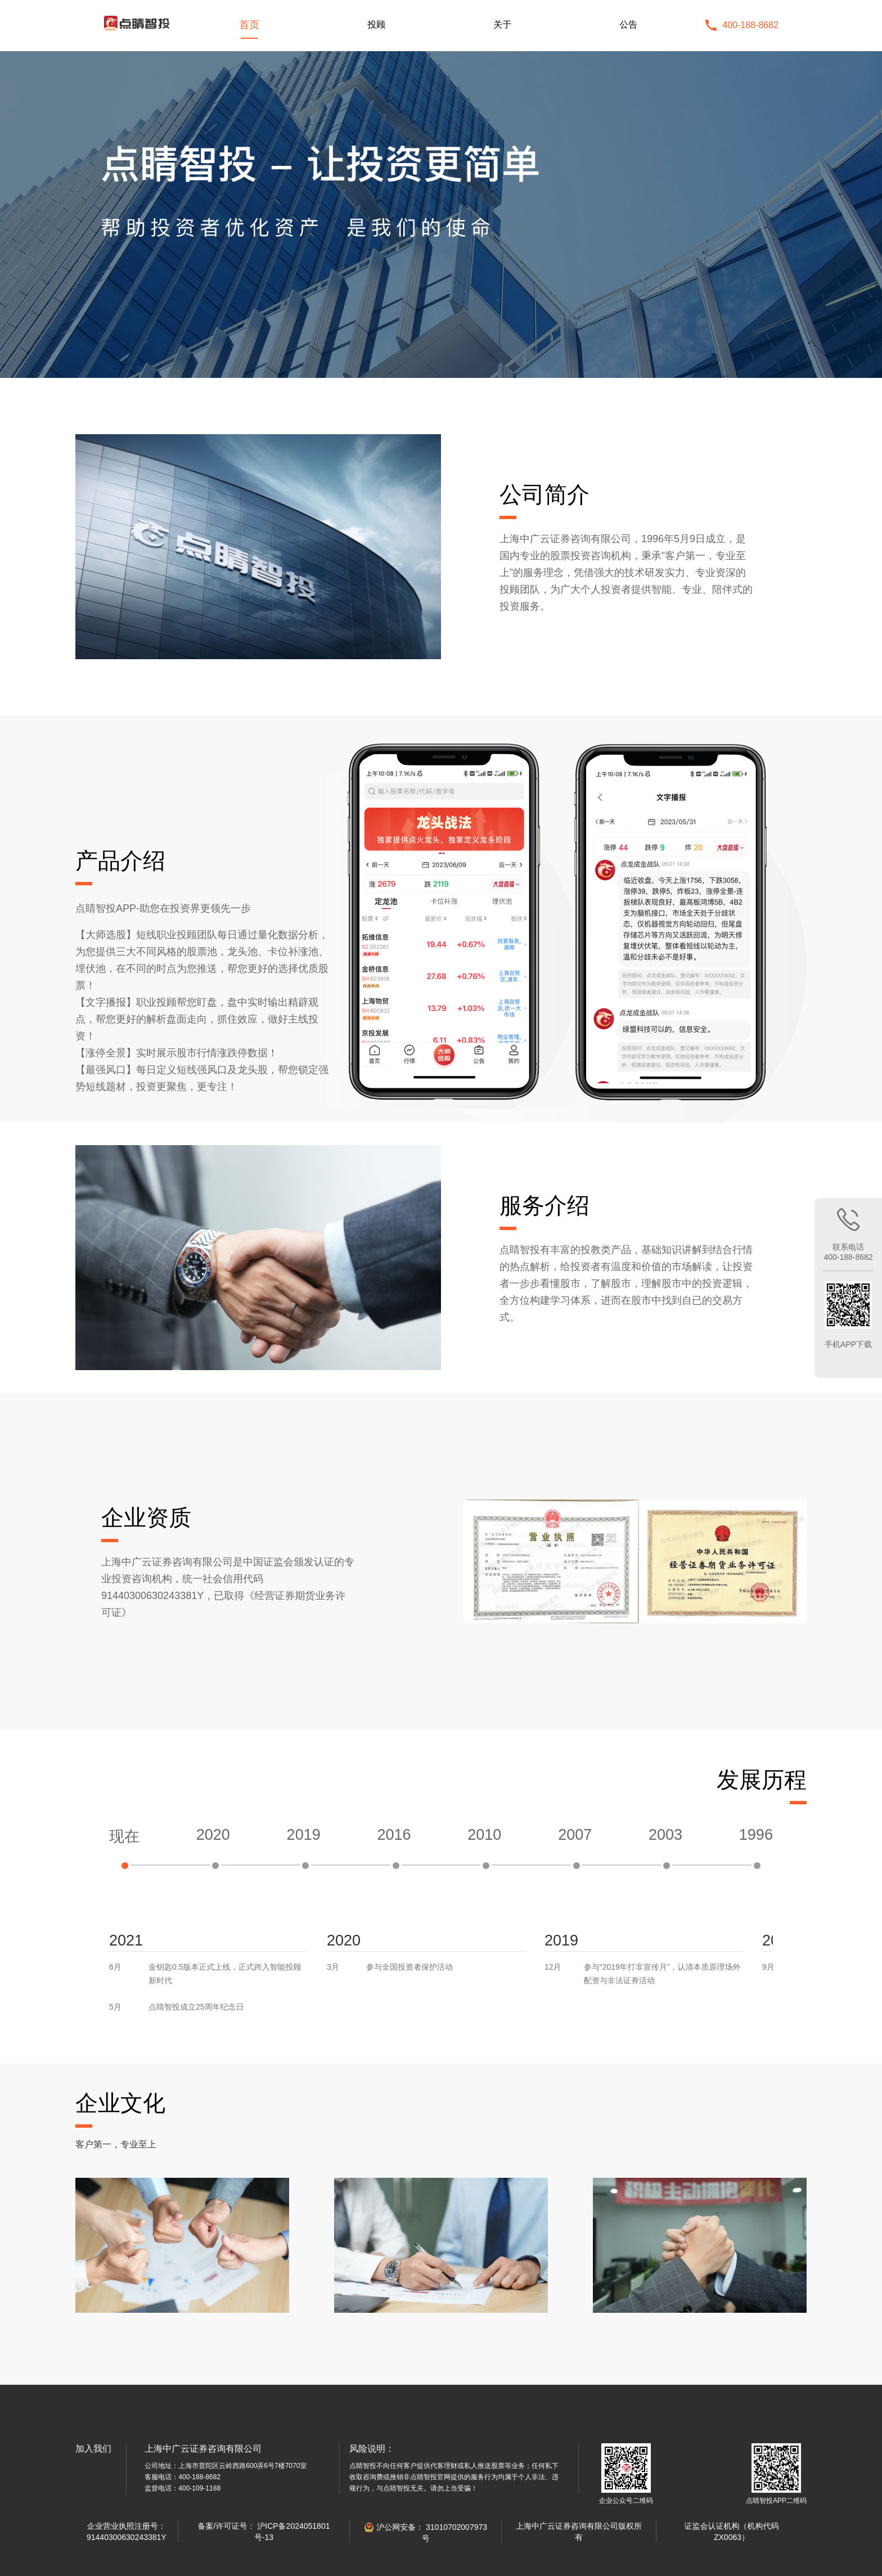 This screenshot has width=882, height=2576. What do you see at coordinates (249, 24) in the screenshot?
I see `首页` at bounding box center [249, 24].